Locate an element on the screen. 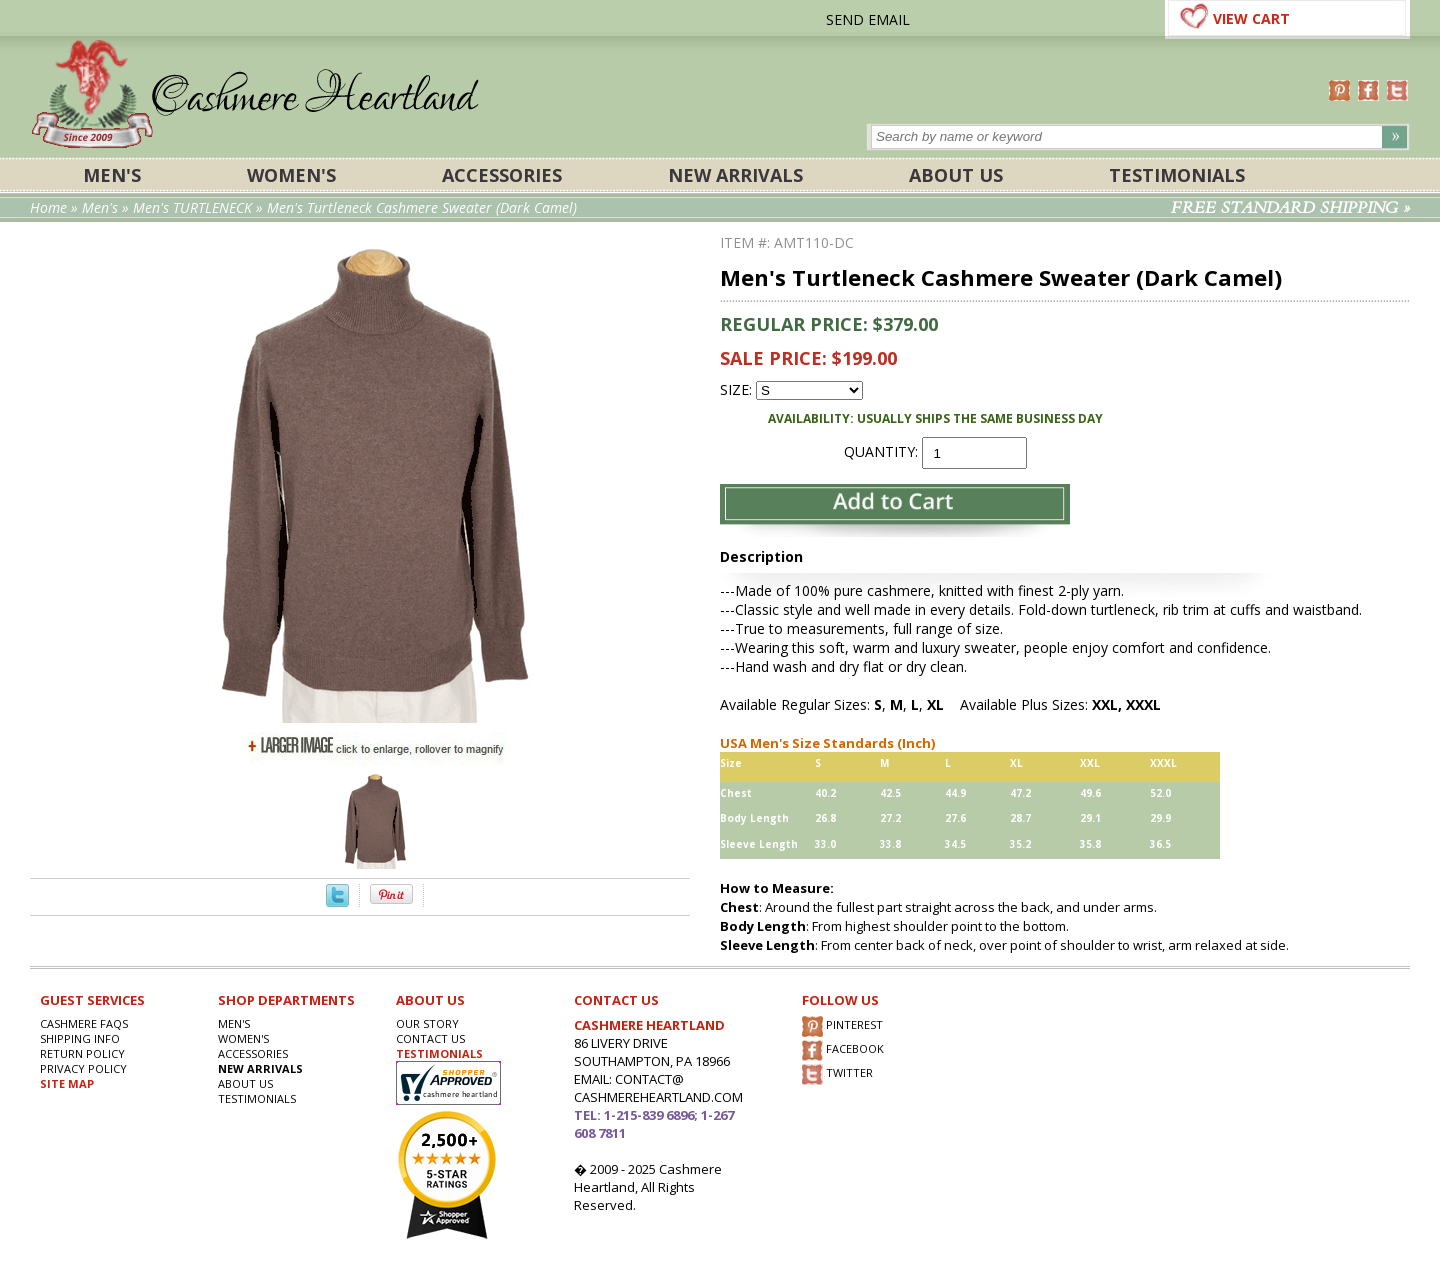 The width and height of the screenshot is (1440, 1286). TESTIMONIALS is located at coordinates (439, 1053).